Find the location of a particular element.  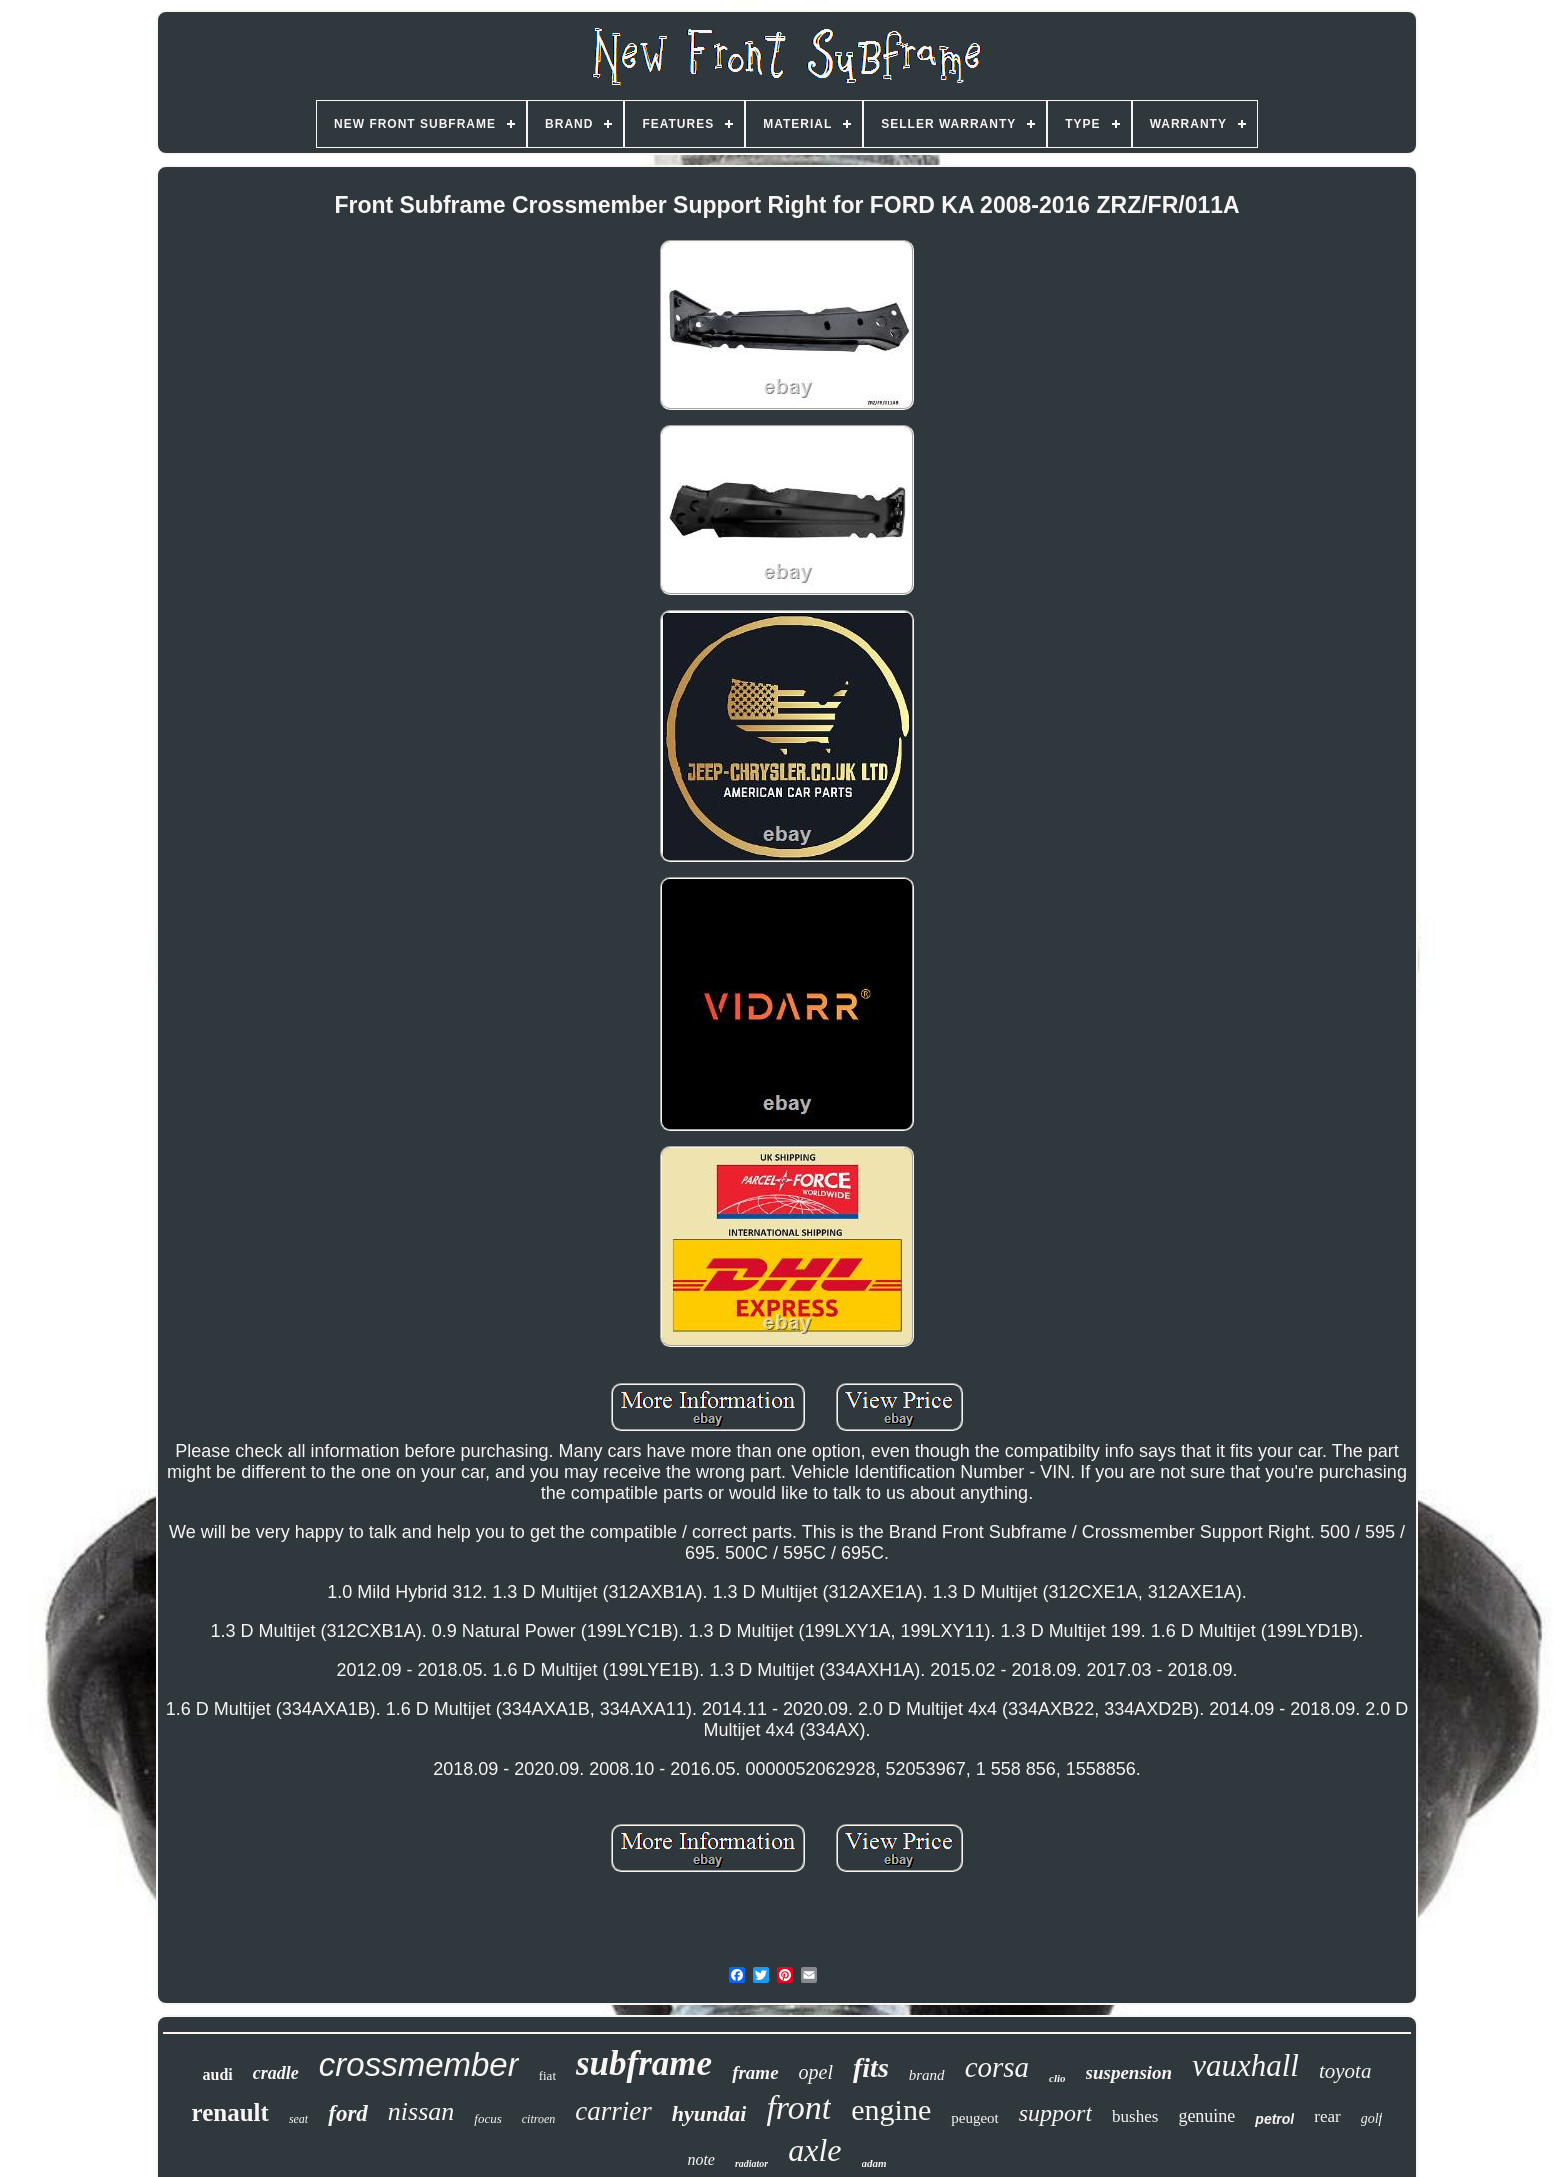

seat is located at coordinates (298, 2119).